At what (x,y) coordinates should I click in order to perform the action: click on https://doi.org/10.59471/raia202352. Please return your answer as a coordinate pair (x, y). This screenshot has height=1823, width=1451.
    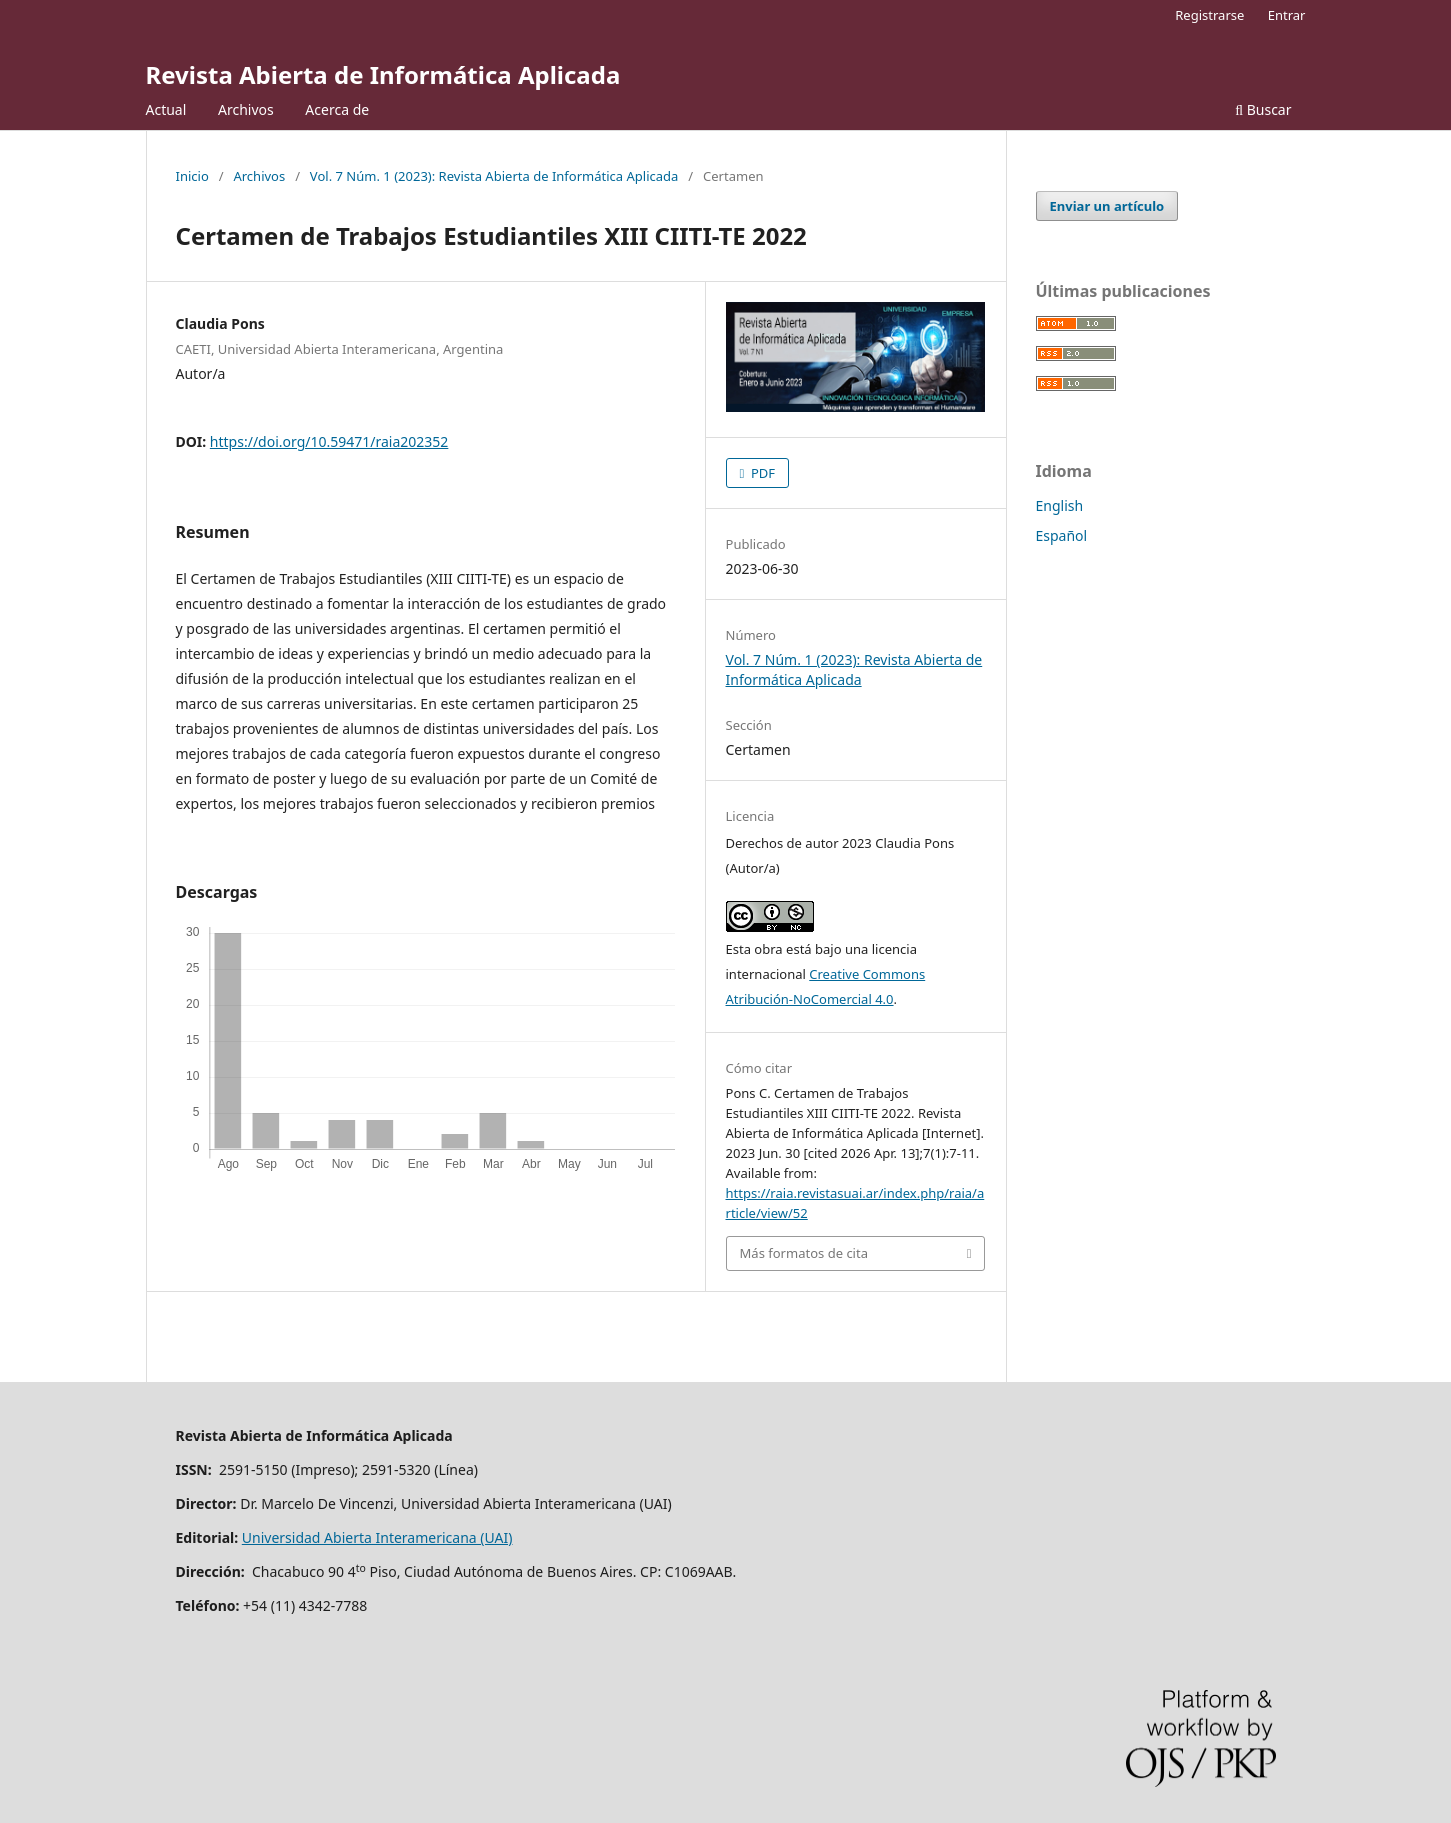
    Looking at the image, I should click on (329, 441).